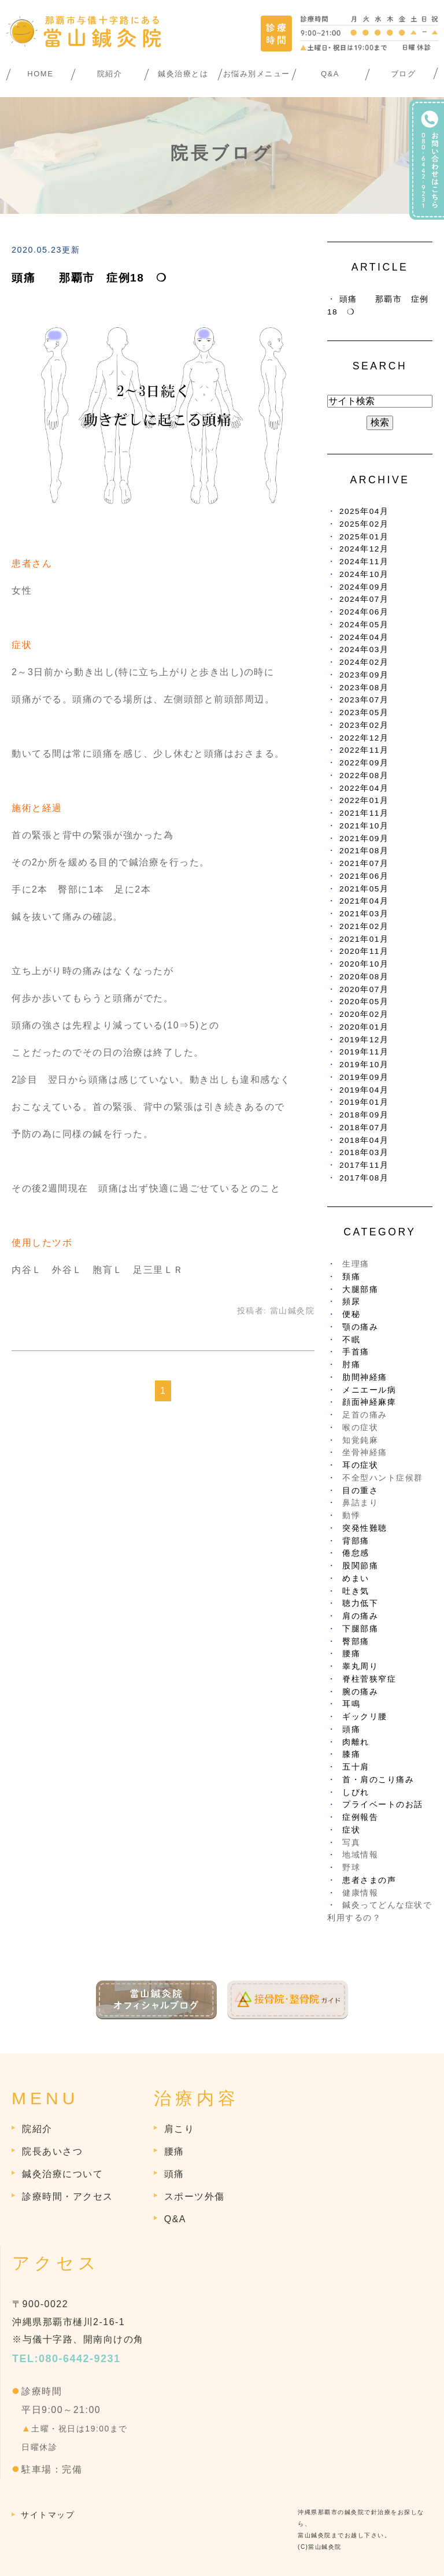 The image size is (444, 2576). What do you see at coordinates (403, 73) in the screenshot?
I see `ブログ` at bounding box center [403, 73].